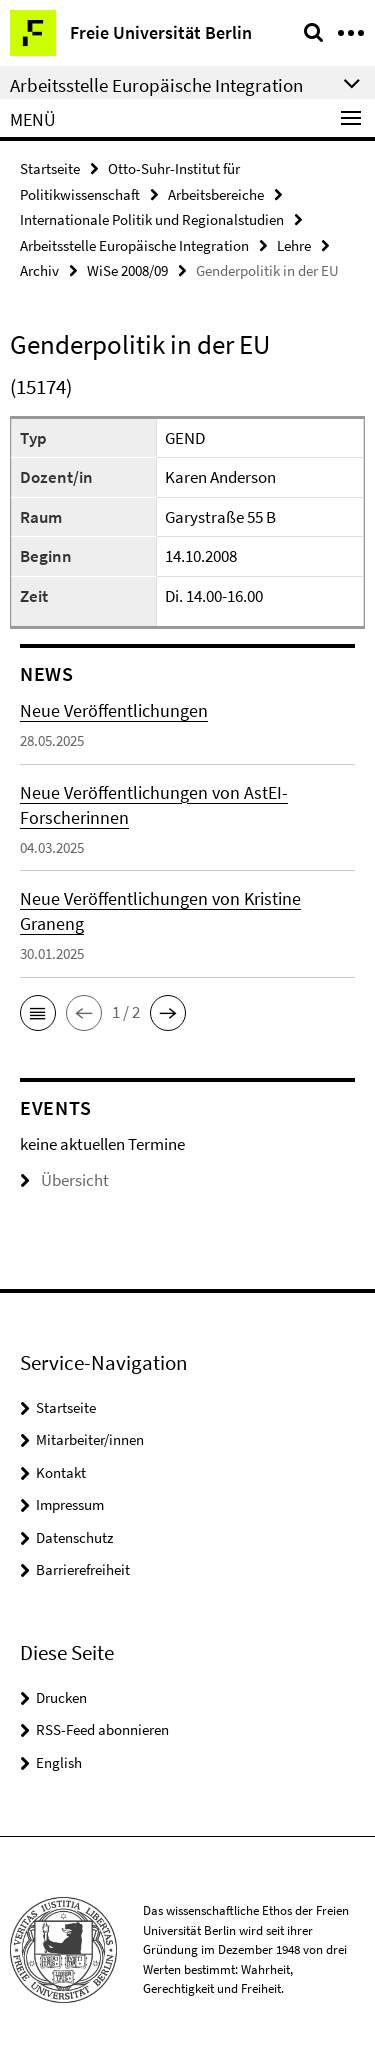 The width and height of the screenshot is (375, 2063). Describe the element at coordinates (38, 1013) in the screenshot. I see `[button]` at that location.